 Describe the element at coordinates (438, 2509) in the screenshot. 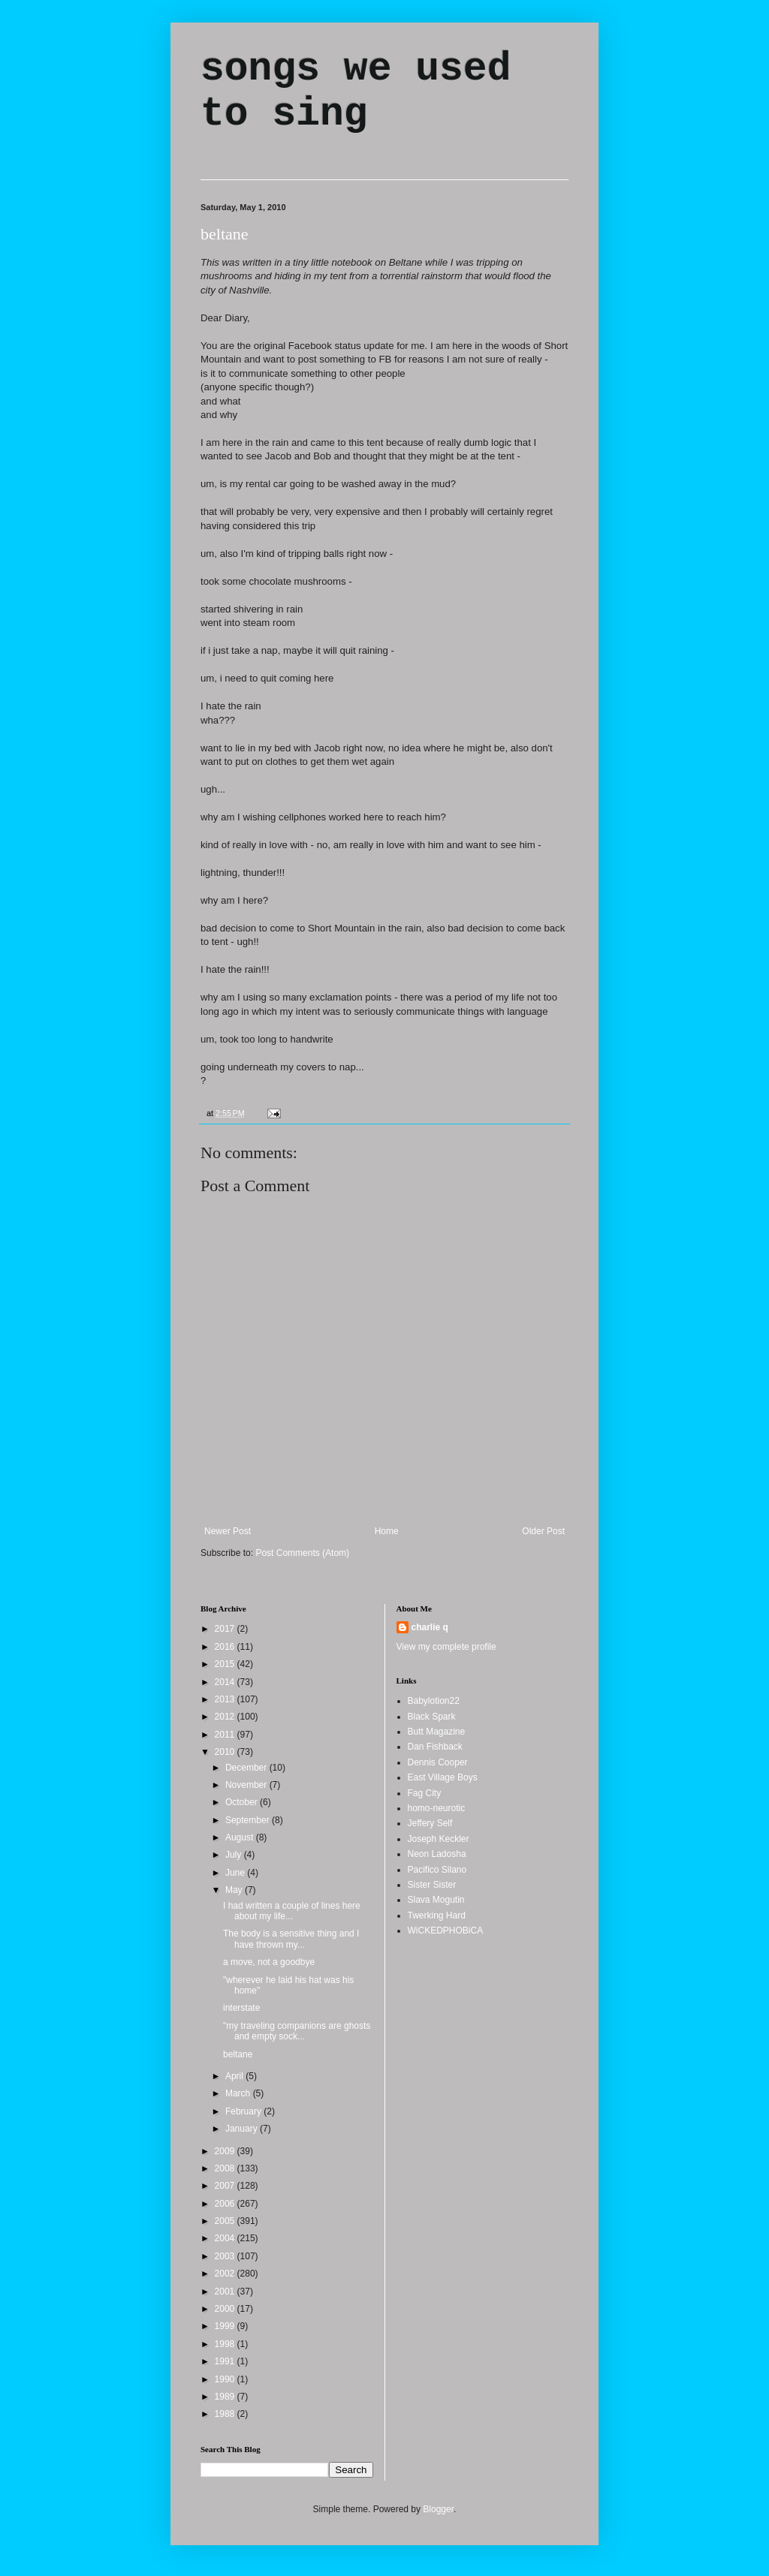

I see `Blogger` at that location.